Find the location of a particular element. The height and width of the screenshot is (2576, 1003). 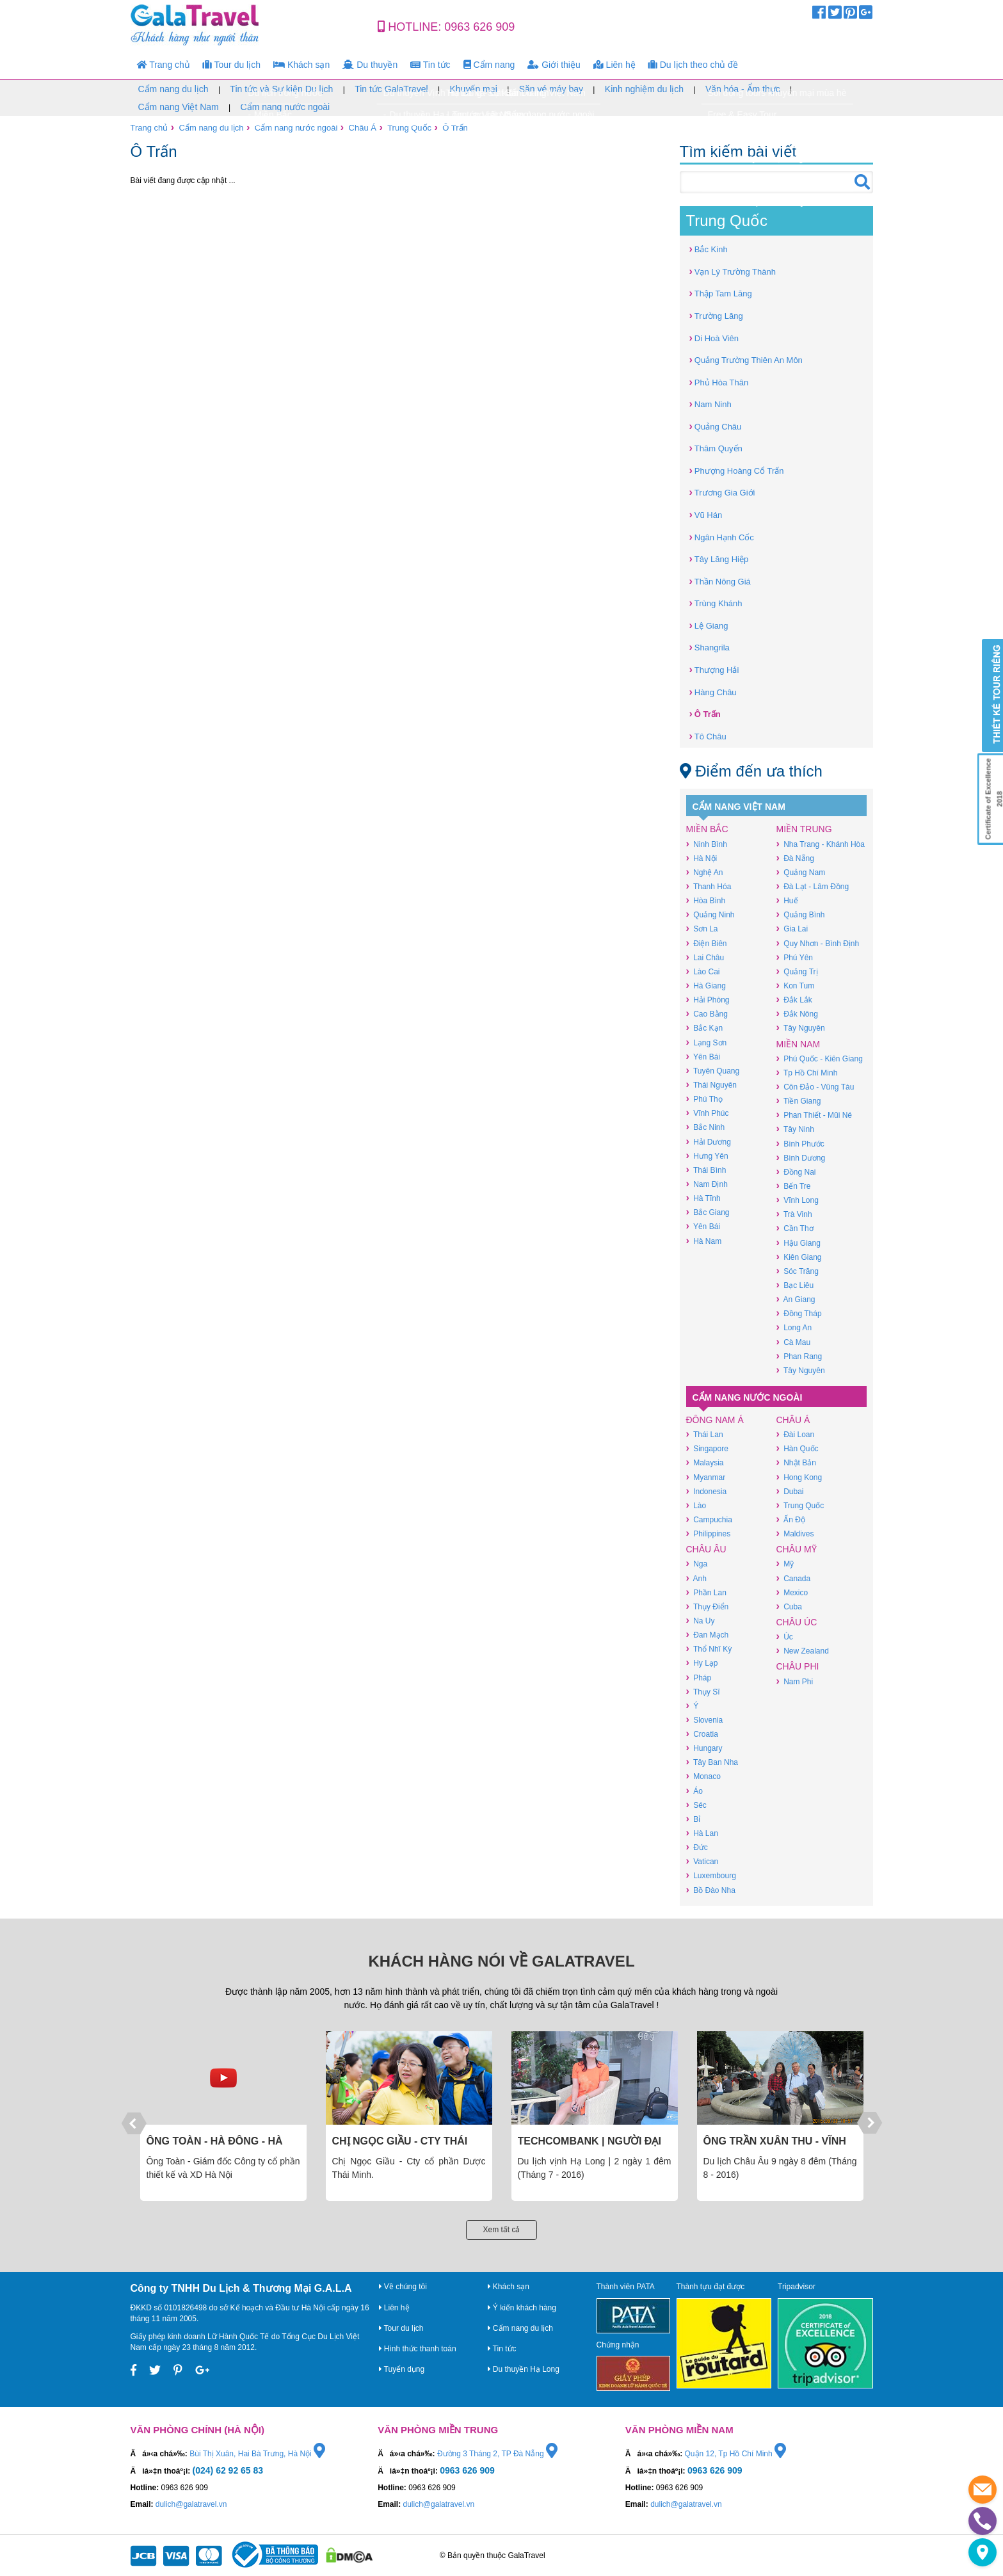

dulich@galatravel.vn is located at coordinates (191, 2504).